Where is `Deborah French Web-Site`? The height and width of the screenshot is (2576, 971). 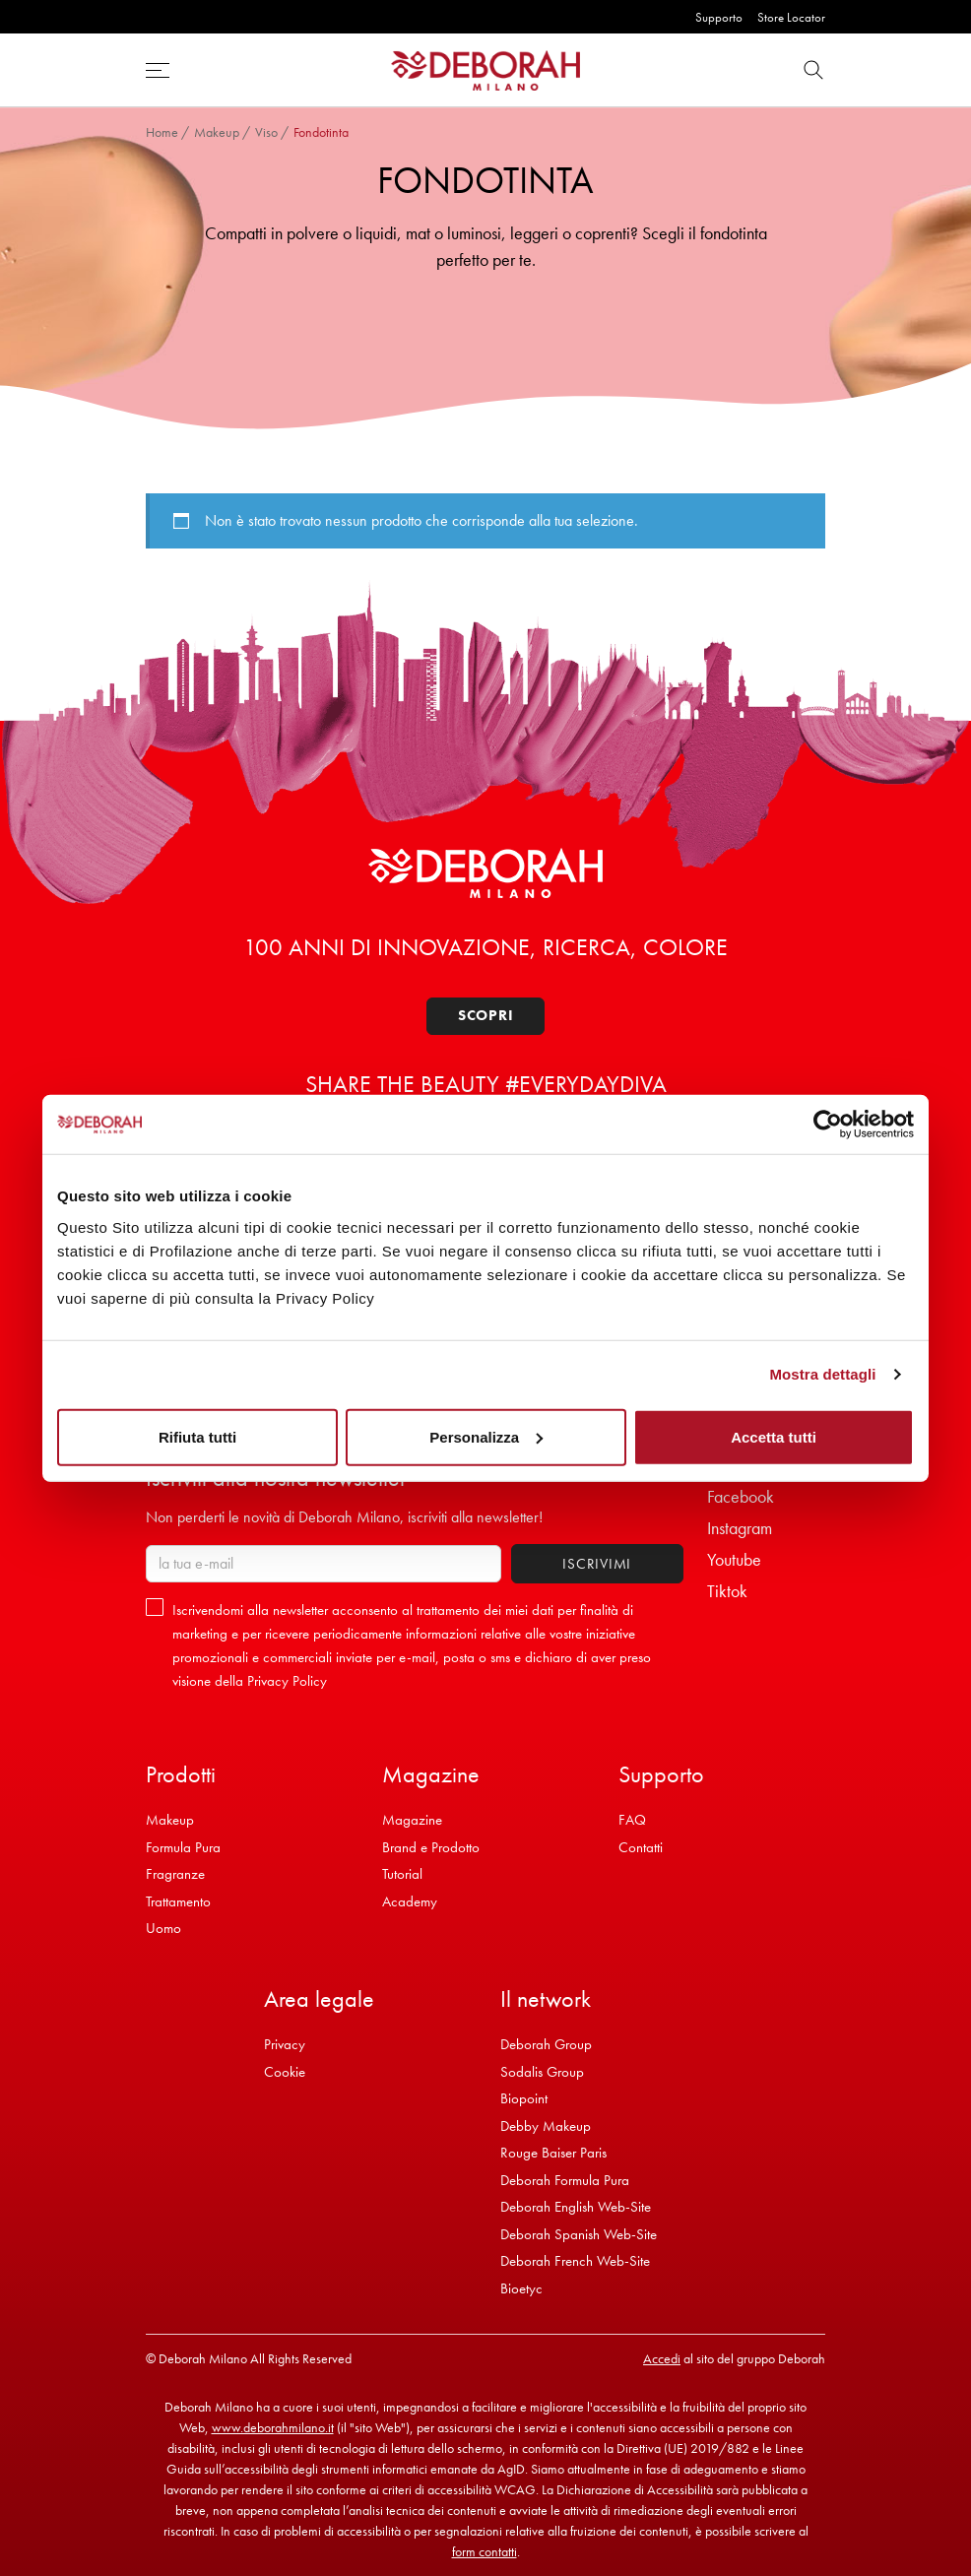
Deborah French Web-Site is located at coordinates (575, 2261).